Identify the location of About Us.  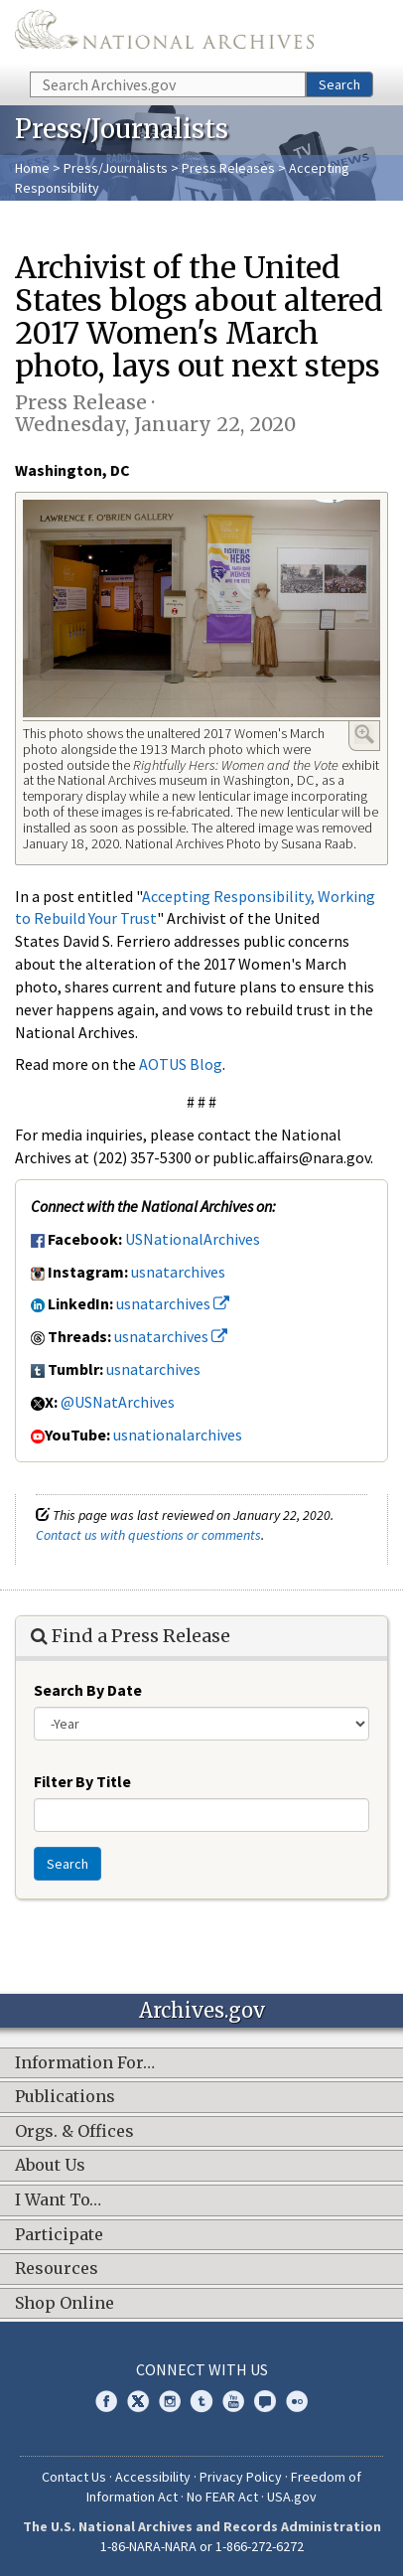
(50, 2166).